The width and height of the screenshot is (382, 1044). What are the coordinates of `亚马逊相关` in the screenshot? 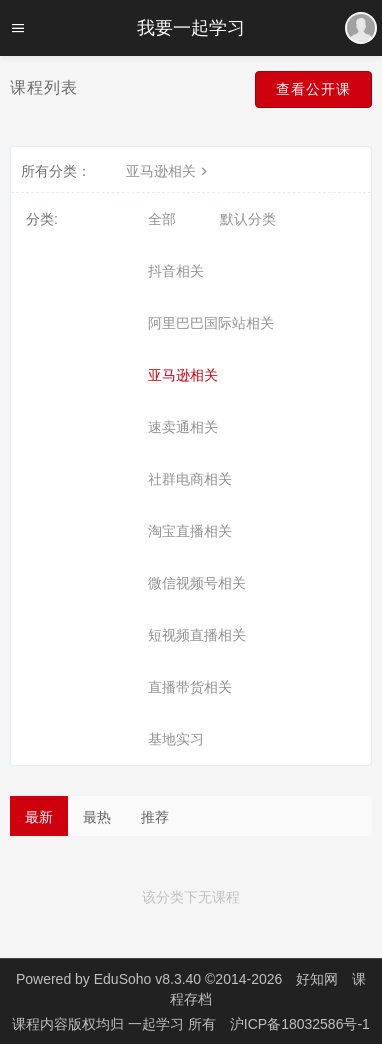 It's located at (169, 171).